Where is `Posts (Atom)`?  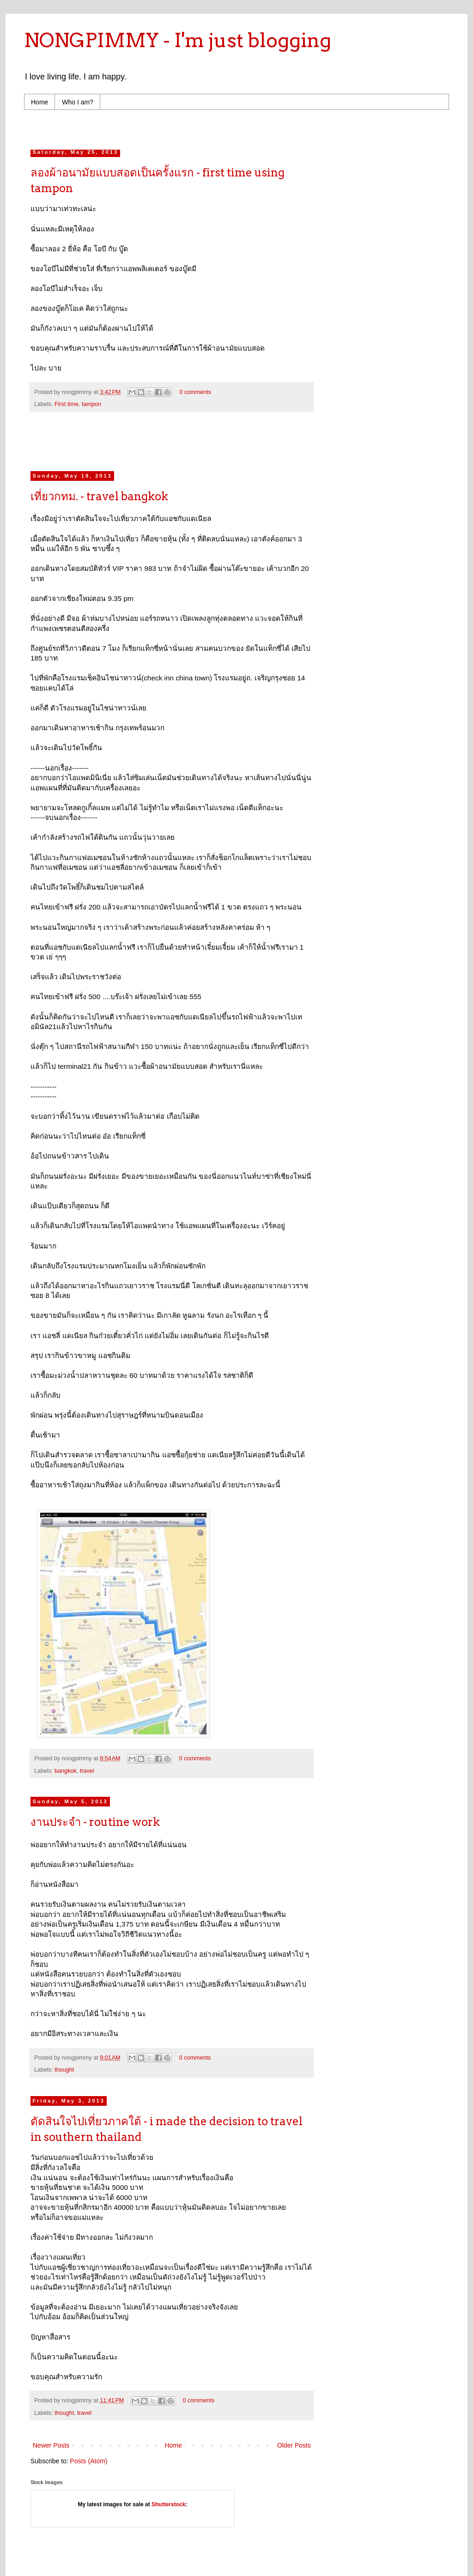
Posts (Atom) is located at coordinates (89, 2461).